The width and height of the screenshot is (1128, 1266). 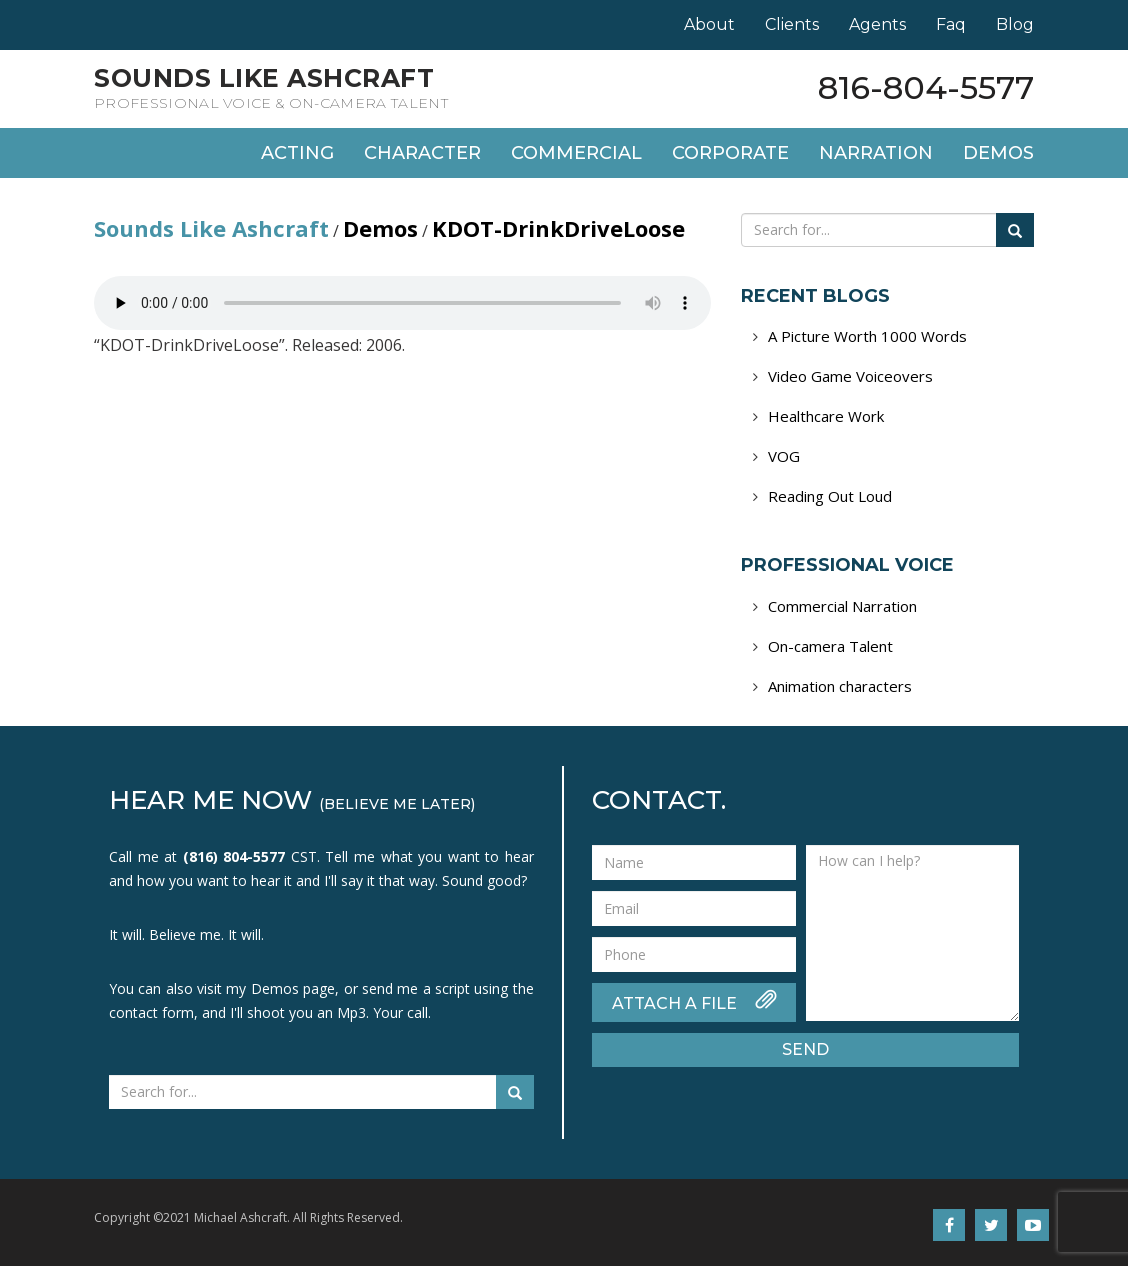 I want to click on 816-804-5577, so click(x=926, y=87).